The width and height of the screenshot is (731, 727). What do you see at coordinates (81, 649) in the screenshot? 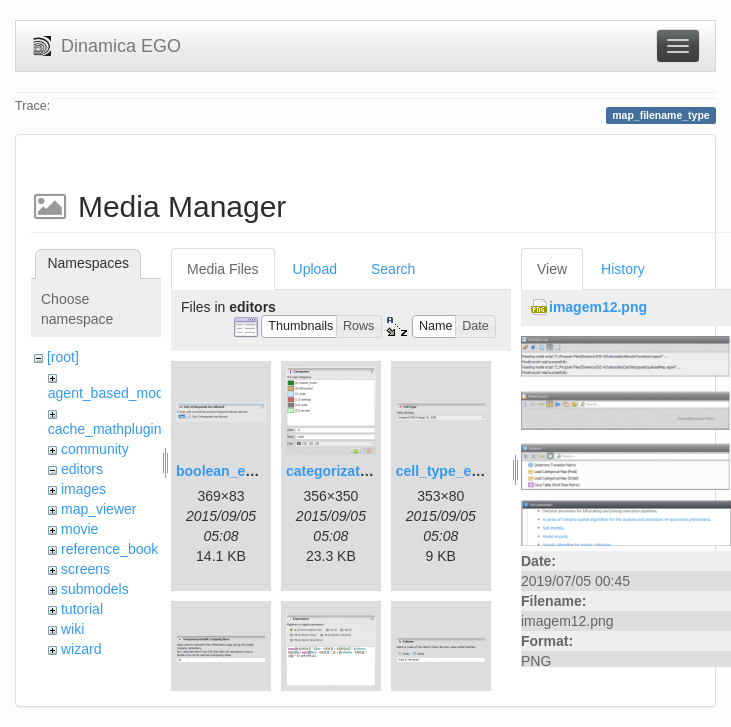
I see `wizard` at bounding box center [81, 649].